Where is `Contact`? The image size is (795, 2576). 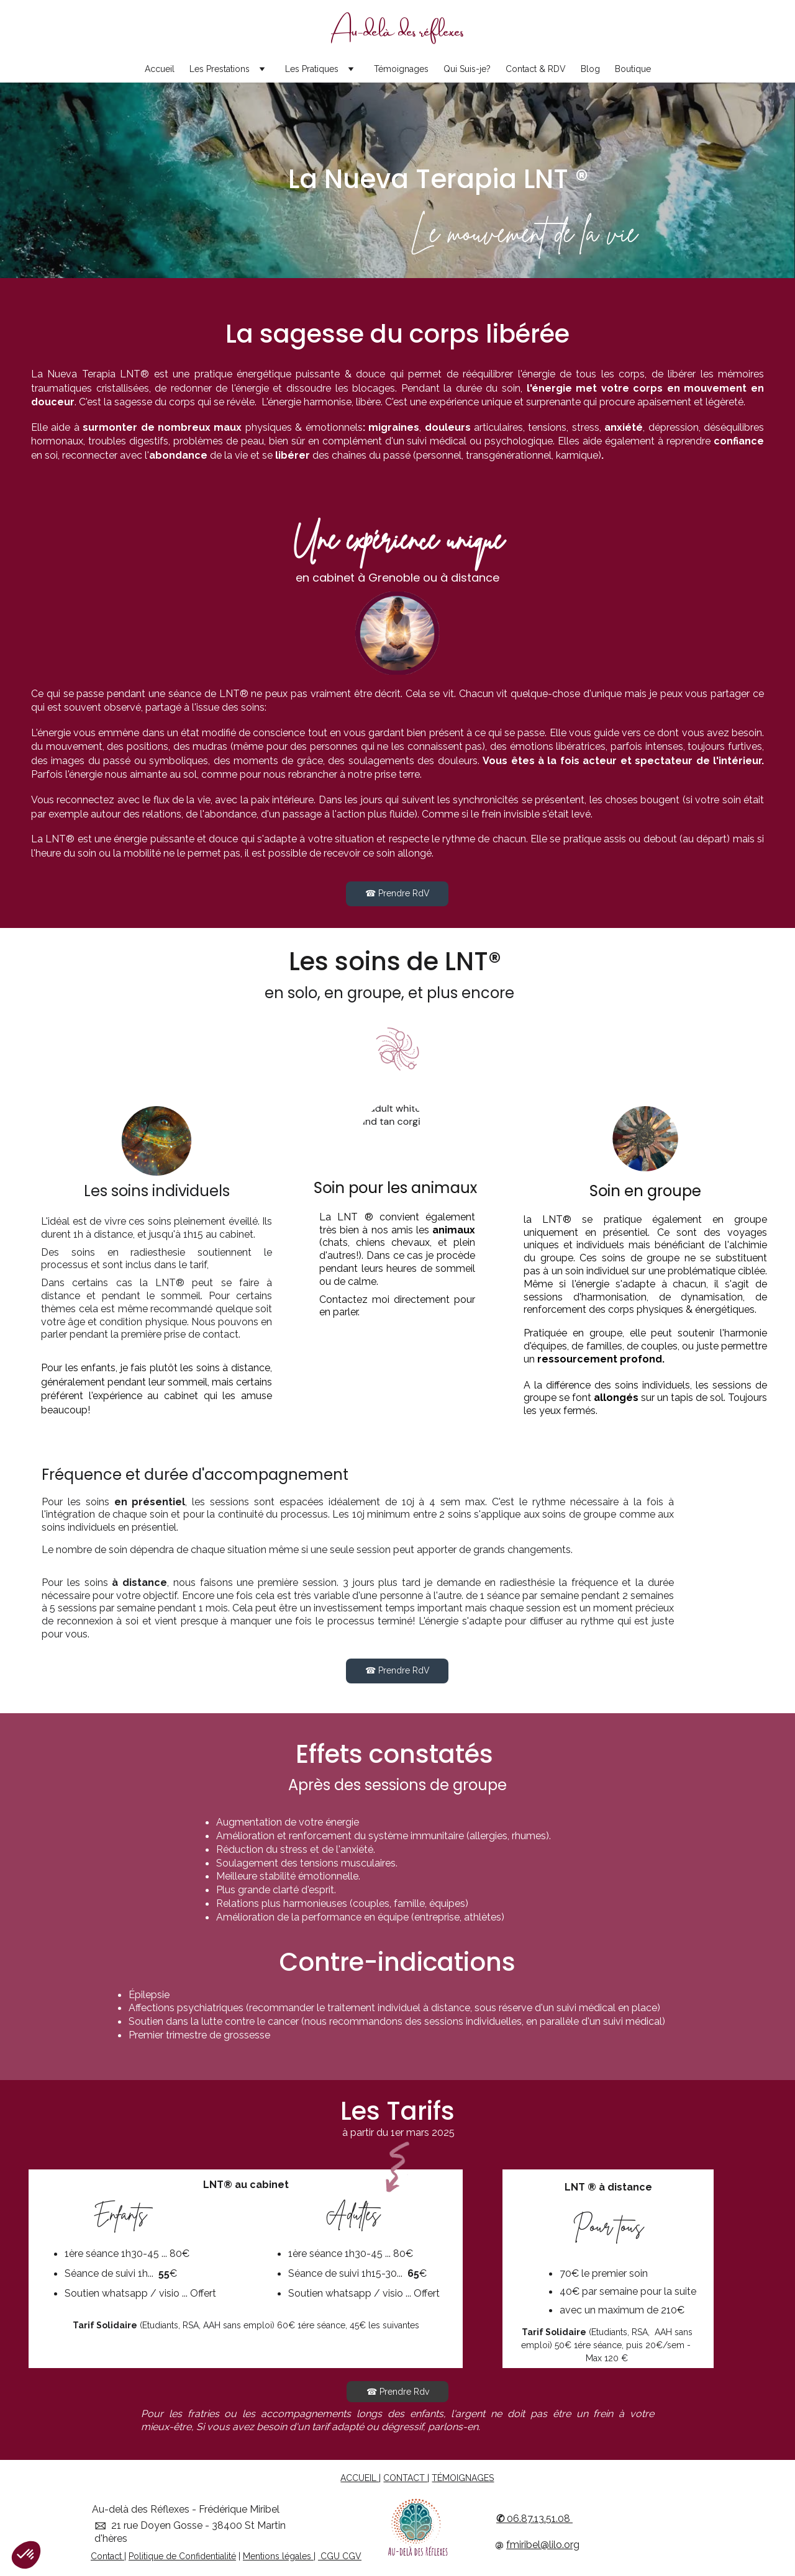 Contact is located at coordinates (106, 2556).